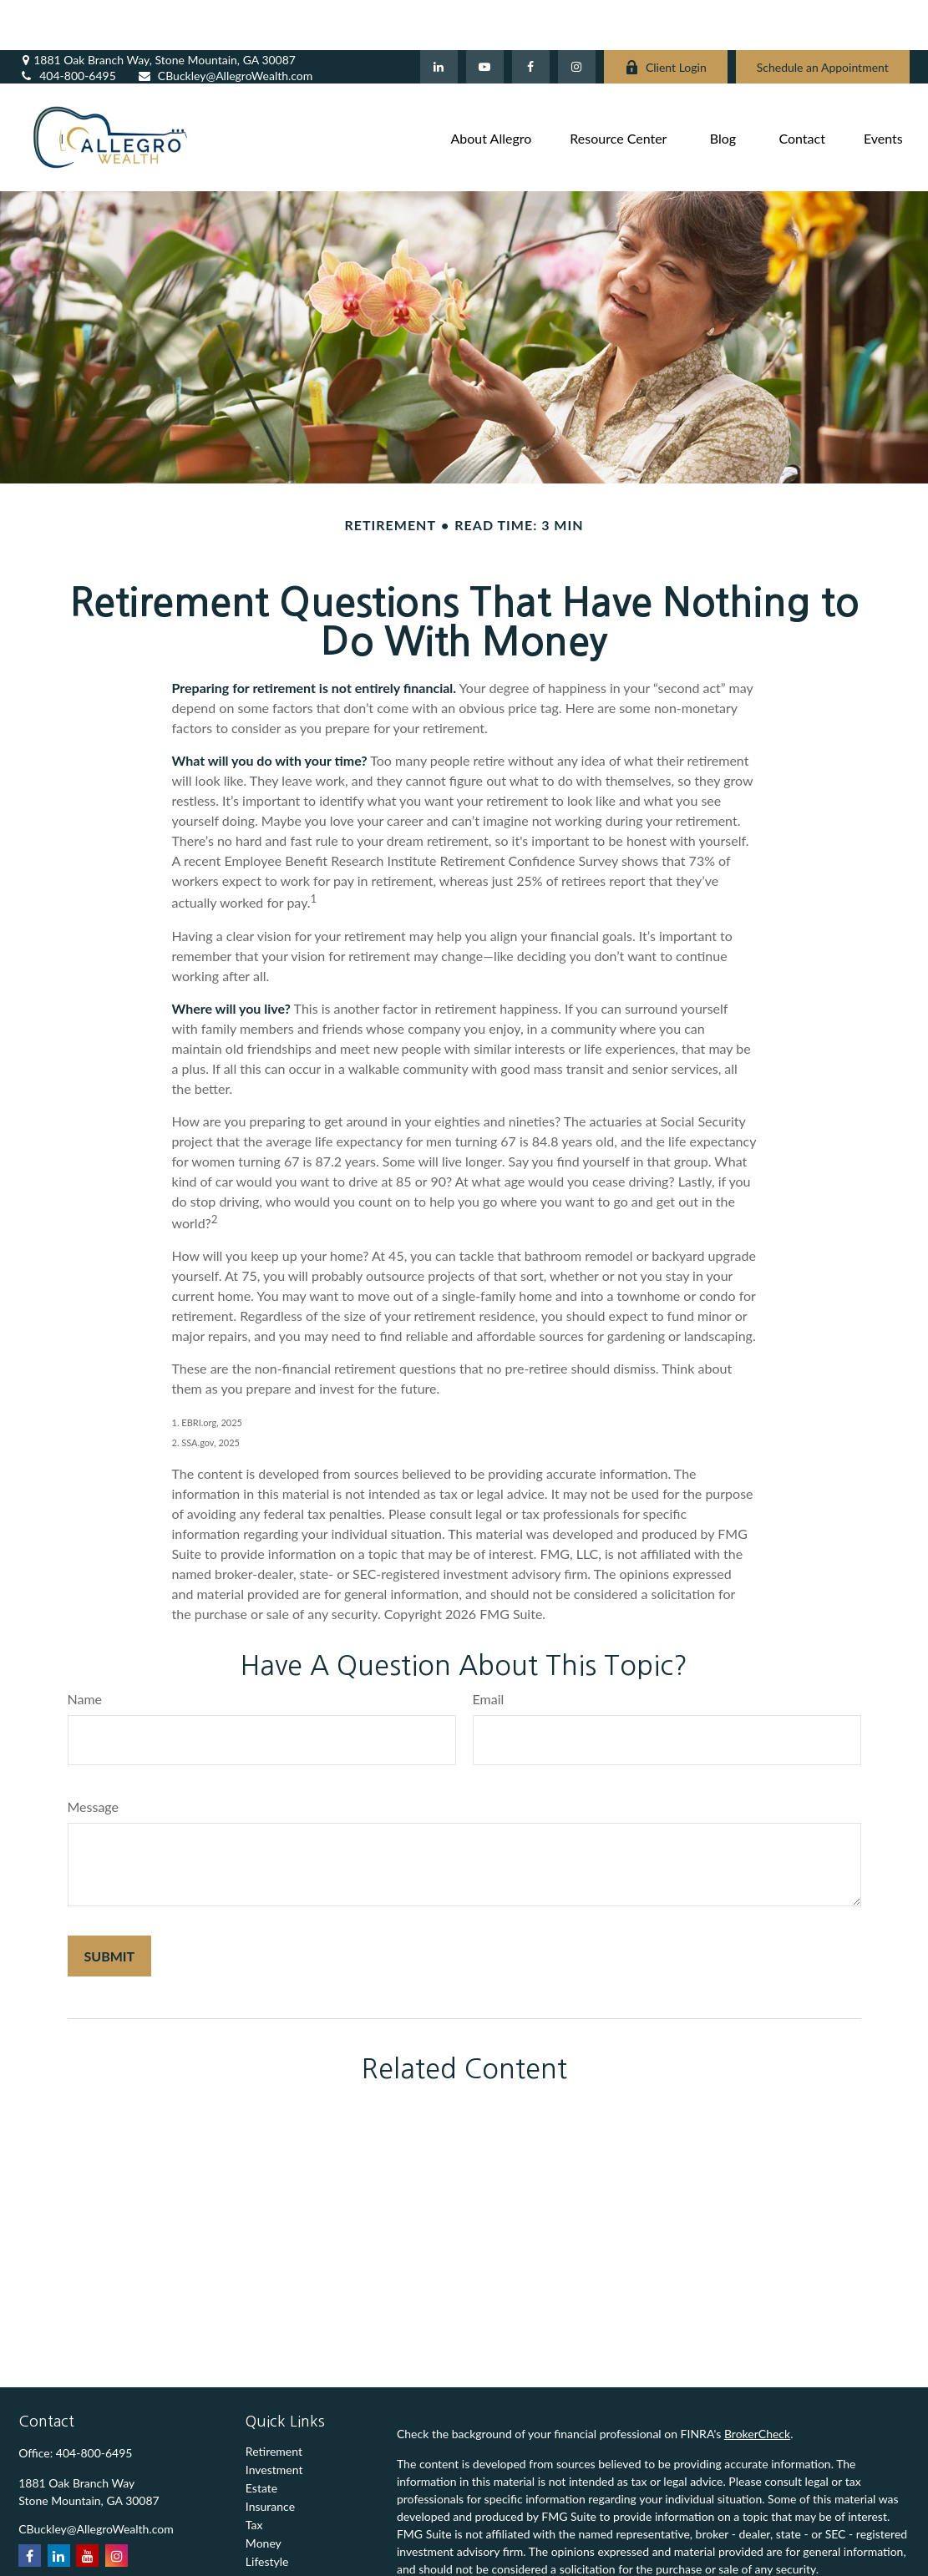 Image resolution: width=928 pixels, height=2576 pixels. Describe the element at coordinates (254, 2474) in the screenshot. I see `Tax` at that location.